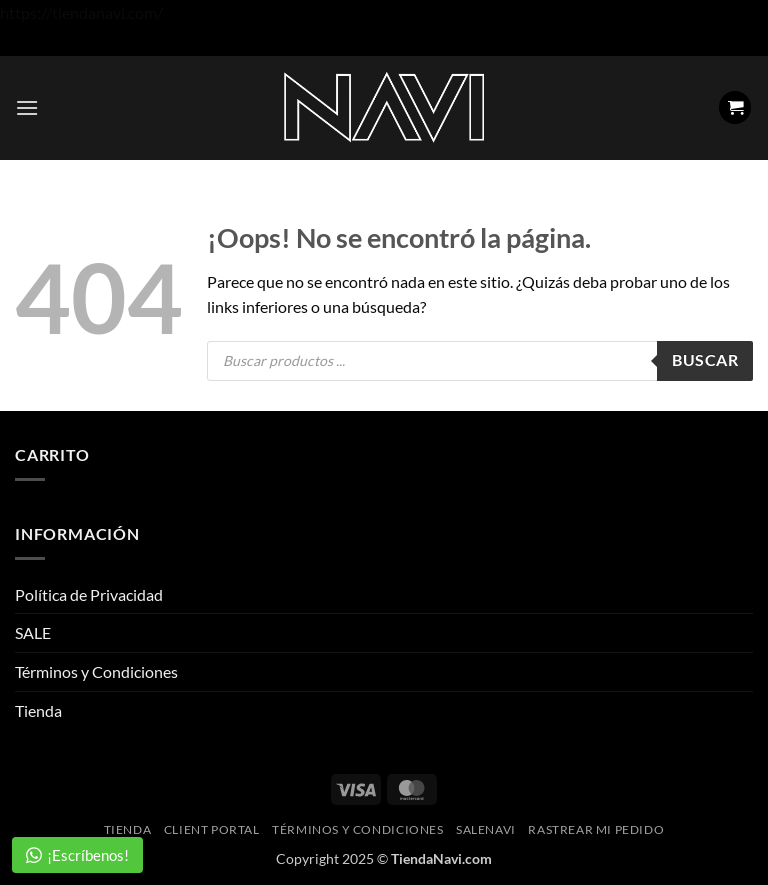 The image size is (768, 885). What do you see at coordinates (27, 107) in the screenshot?
I see `[button]` at bounding box center [27, 107].